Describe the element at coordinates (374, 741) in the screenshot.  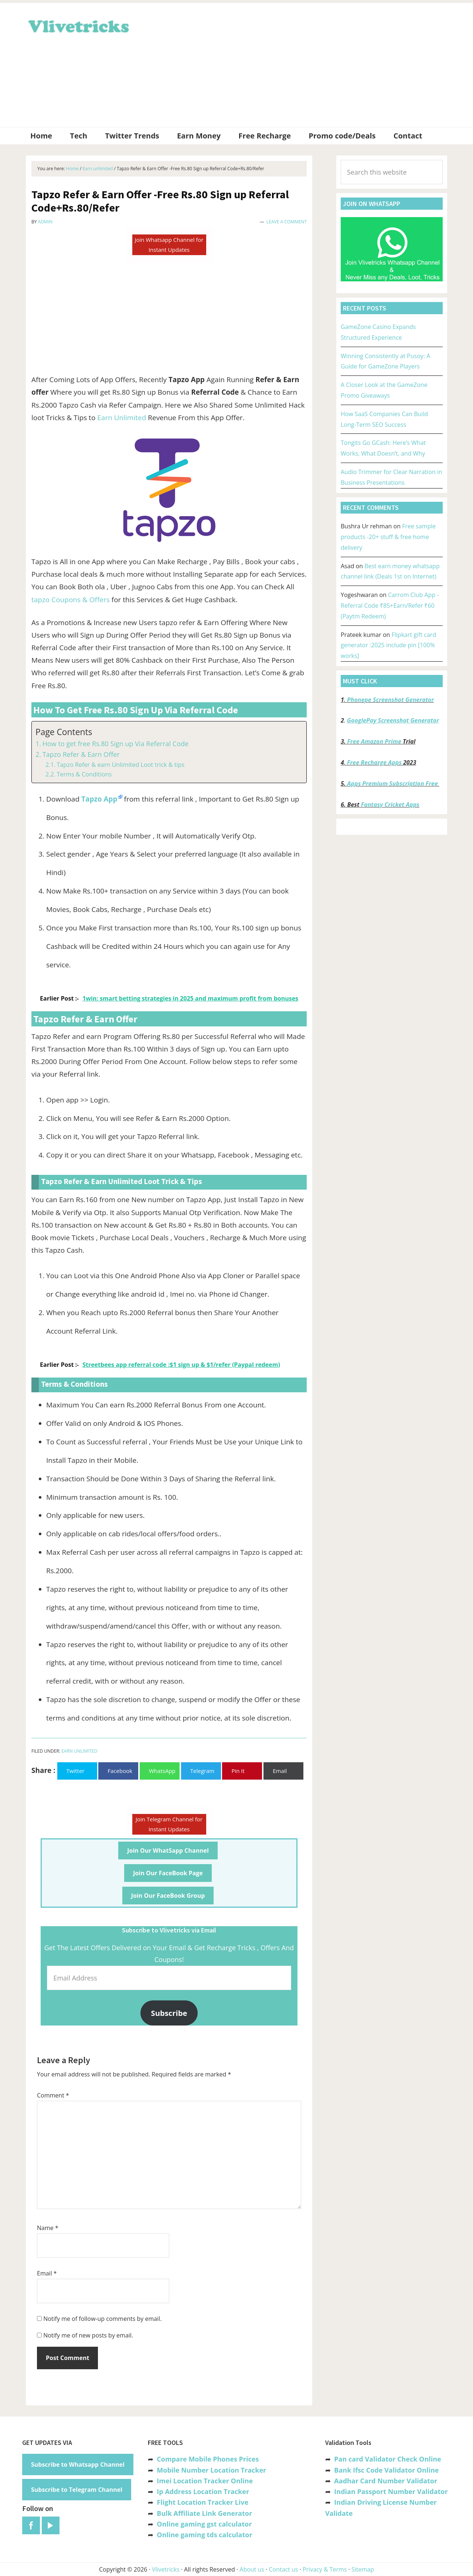
I see `Free Amazon Prime` at that location.